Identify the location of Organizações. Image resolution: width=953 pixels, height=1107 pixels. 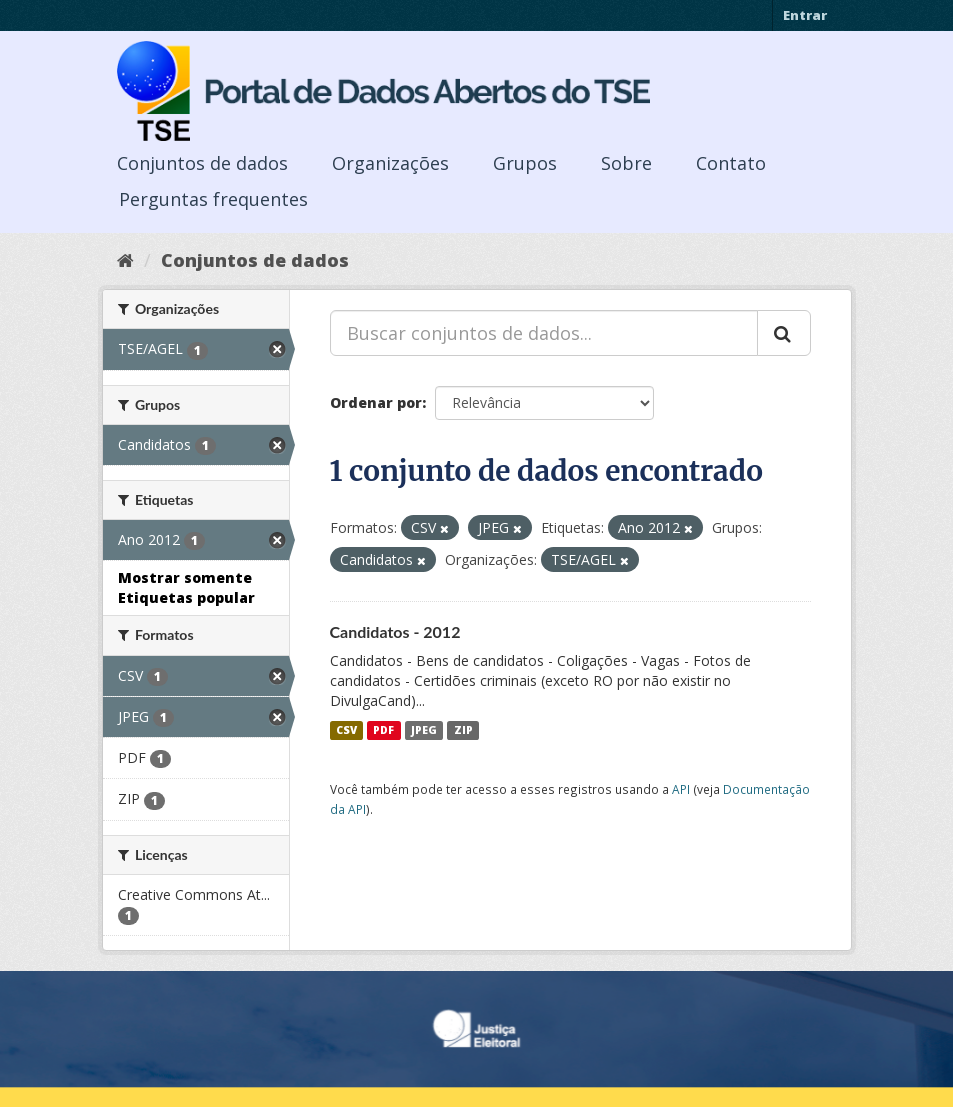
(390, 163).